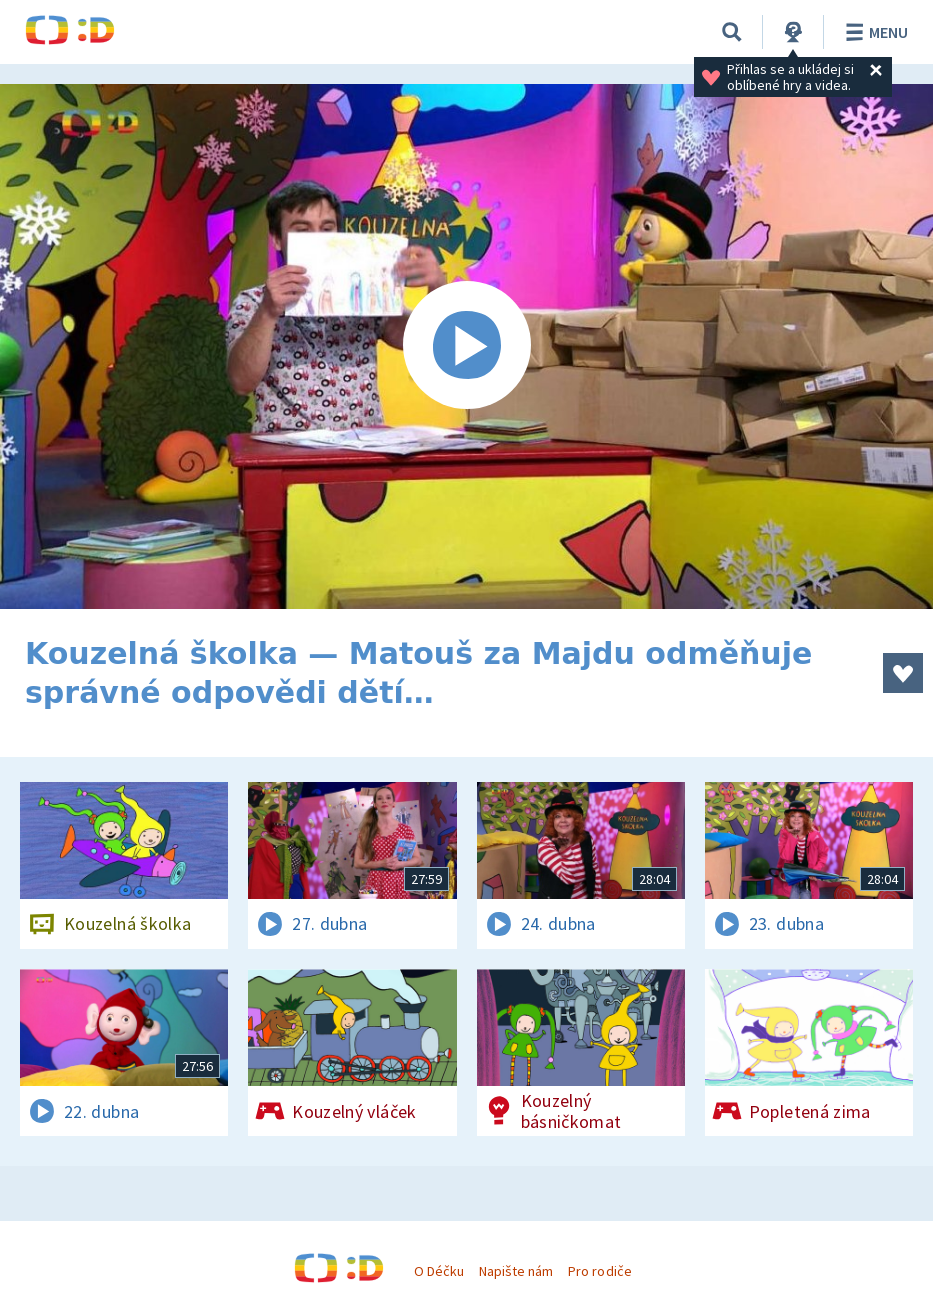 The height and width of the screenshot is (1315, 933). Describe the element at coordinates (732, 32) in the screenshot. I see `[Vyhledávání]` at that location.